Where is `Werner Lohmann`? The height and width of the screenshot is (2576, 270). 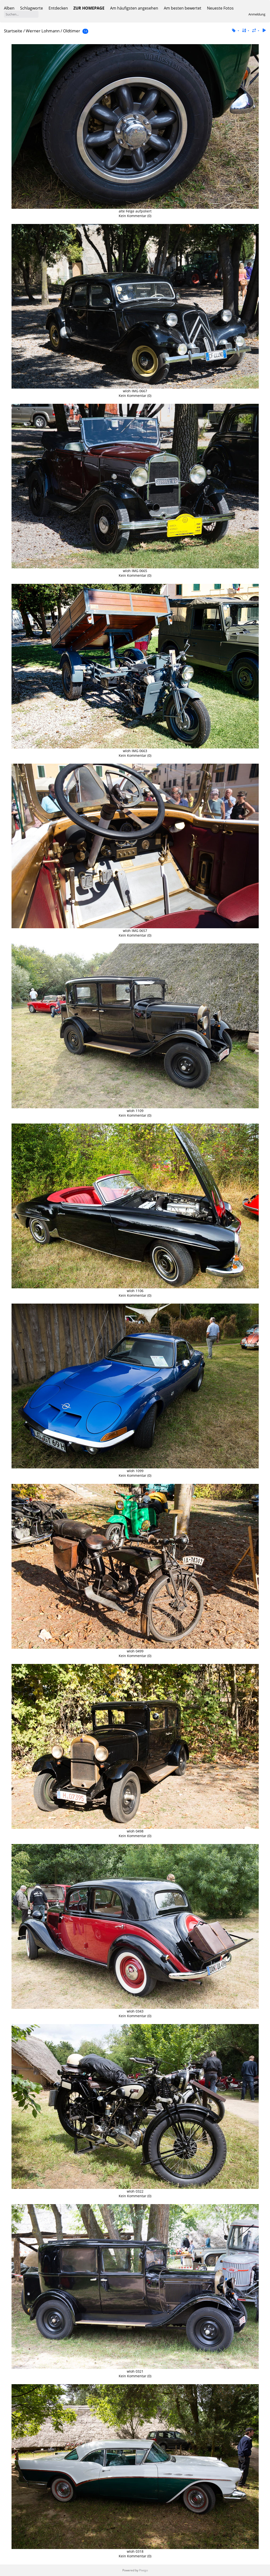
Werner Lohmann is located at coordinates (43, 31).